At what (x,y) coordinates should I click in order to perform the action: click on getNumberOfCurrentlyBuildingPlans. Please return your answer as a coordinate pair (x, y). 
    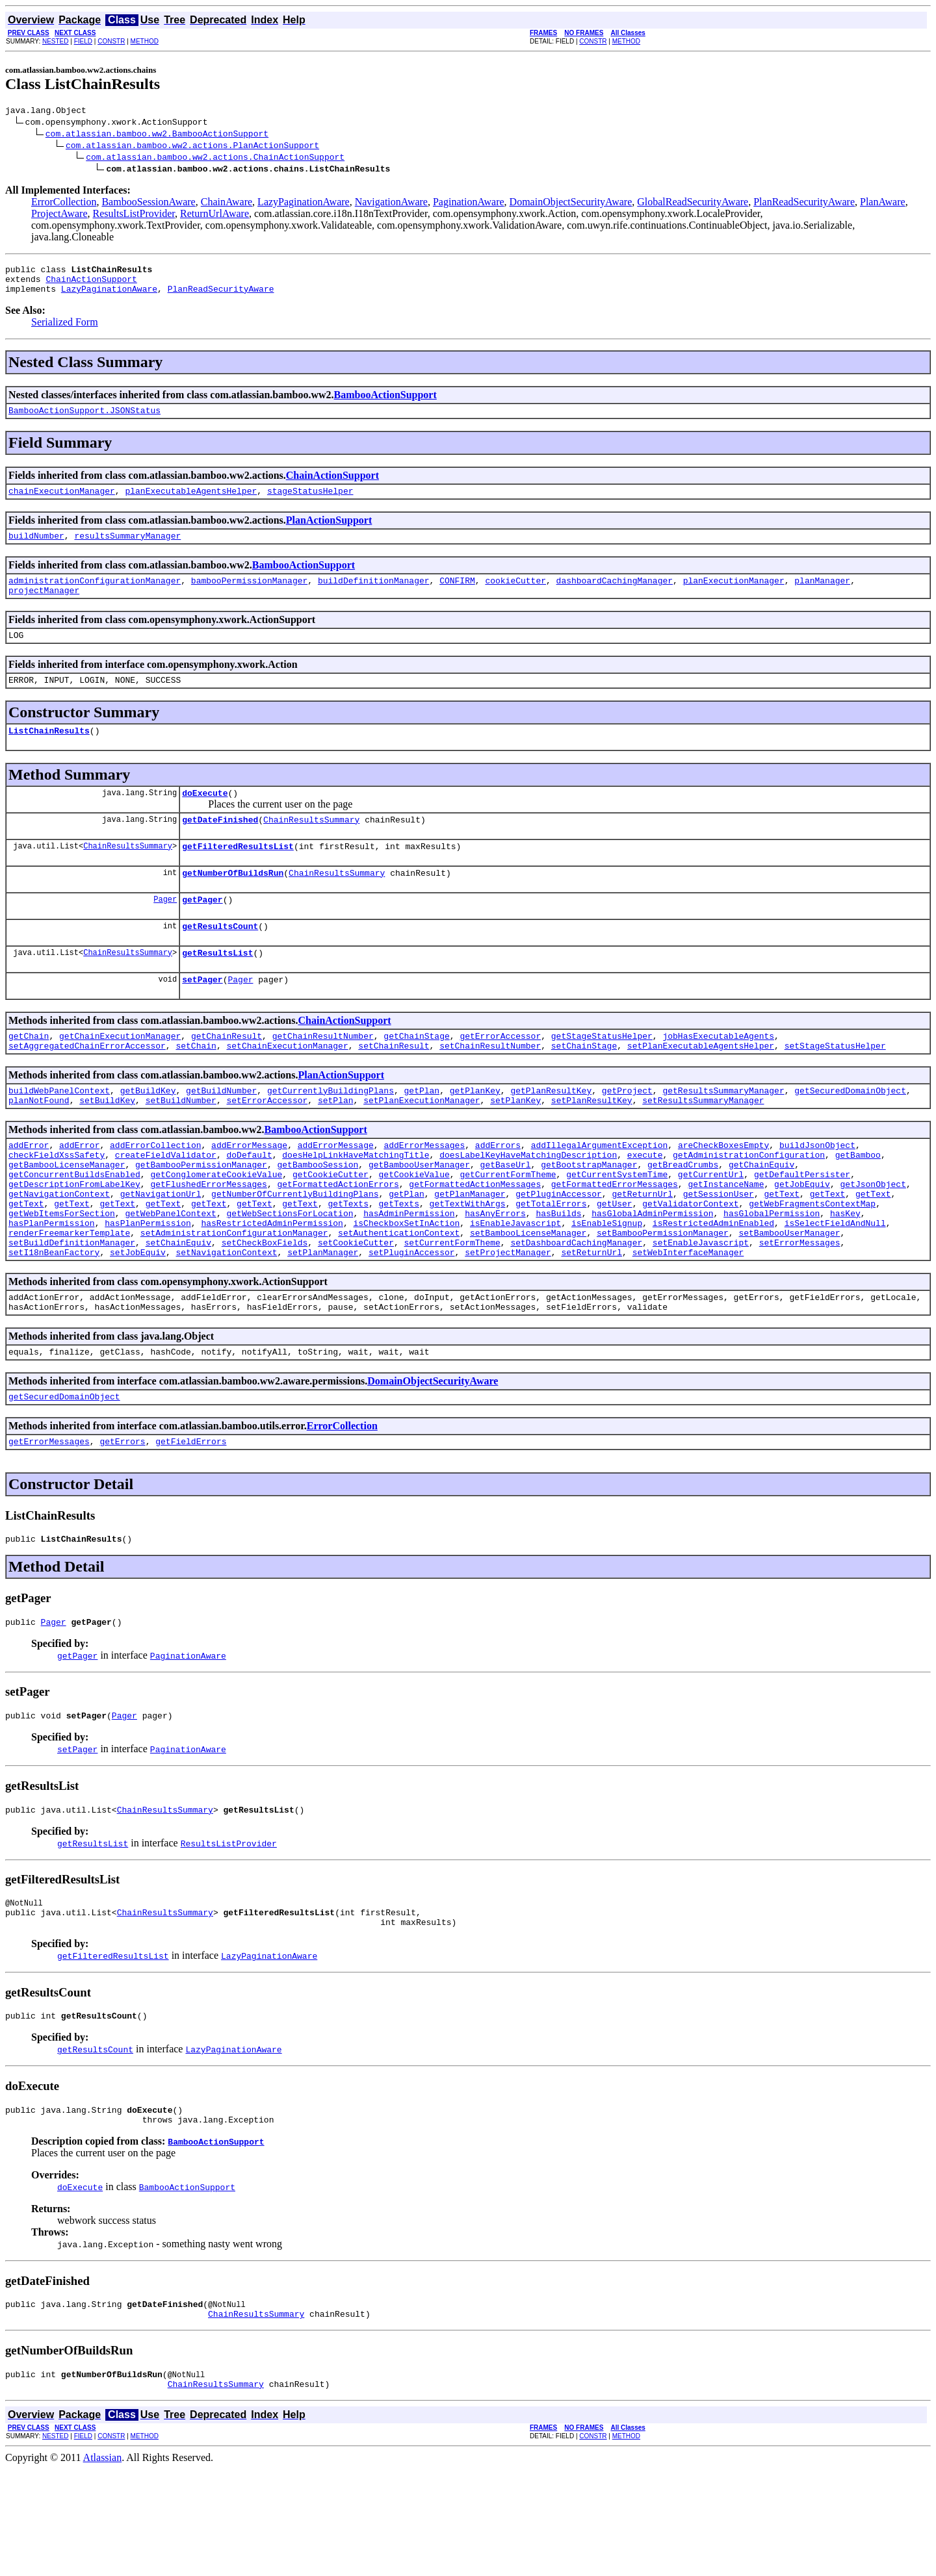
    Looking at the image, I should click on (294, 1252).